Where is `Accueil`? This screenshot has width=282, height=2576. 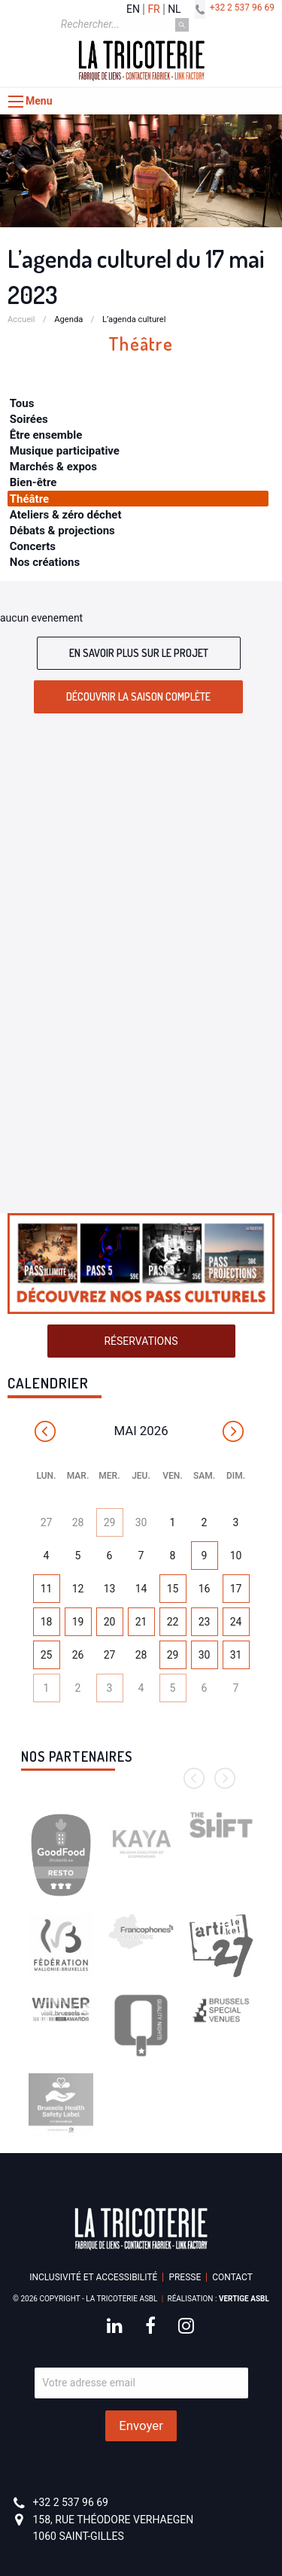
Accueil is located at coordinates (21, 319).